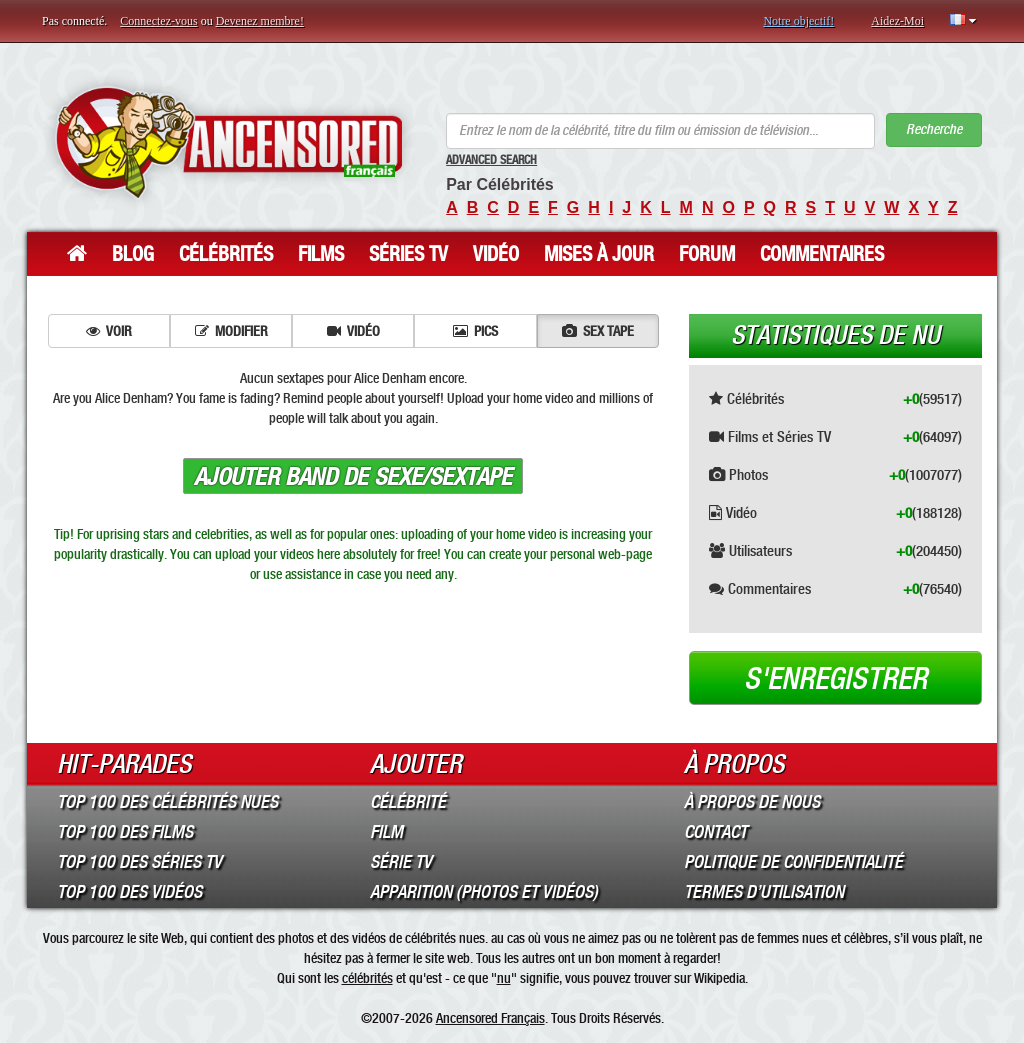  Describe the element at coordinates (321, 254) in the screenshot. I see `Films` at that location.